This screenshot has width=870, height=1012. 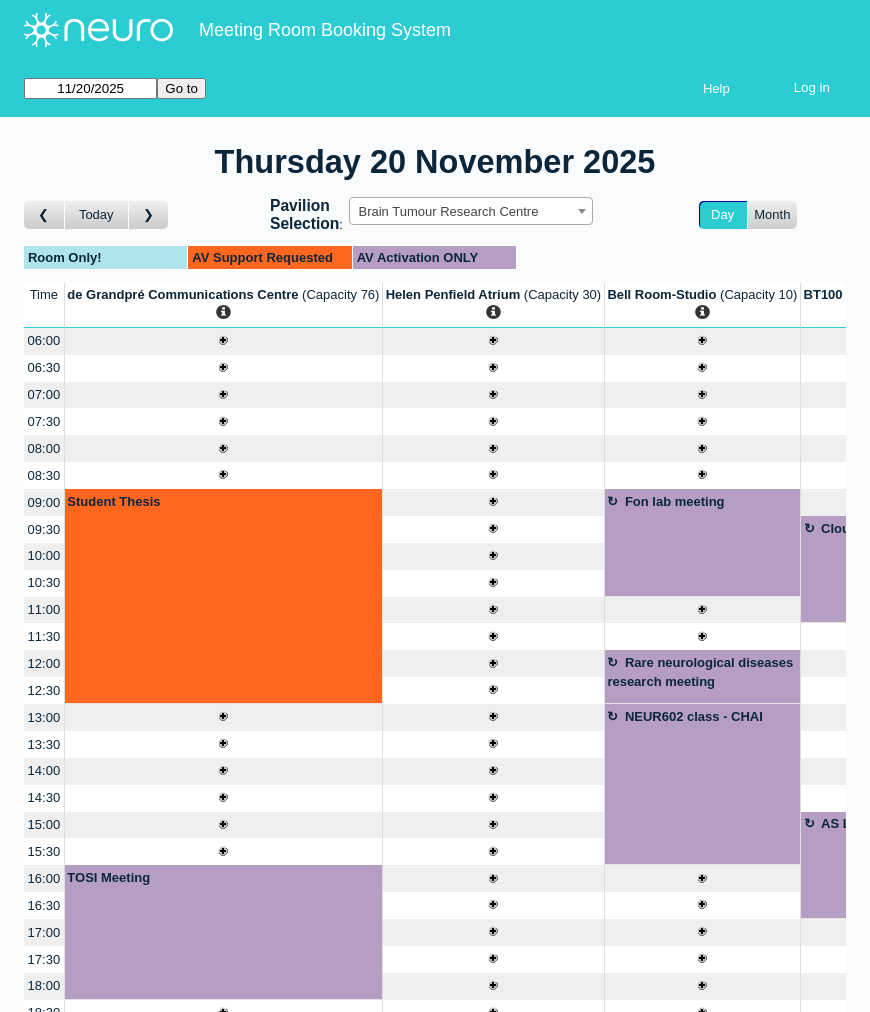 What do you see at coordinates (44, 582) in the screenshot?
I see `10:30` at bounding box center [44, 582].